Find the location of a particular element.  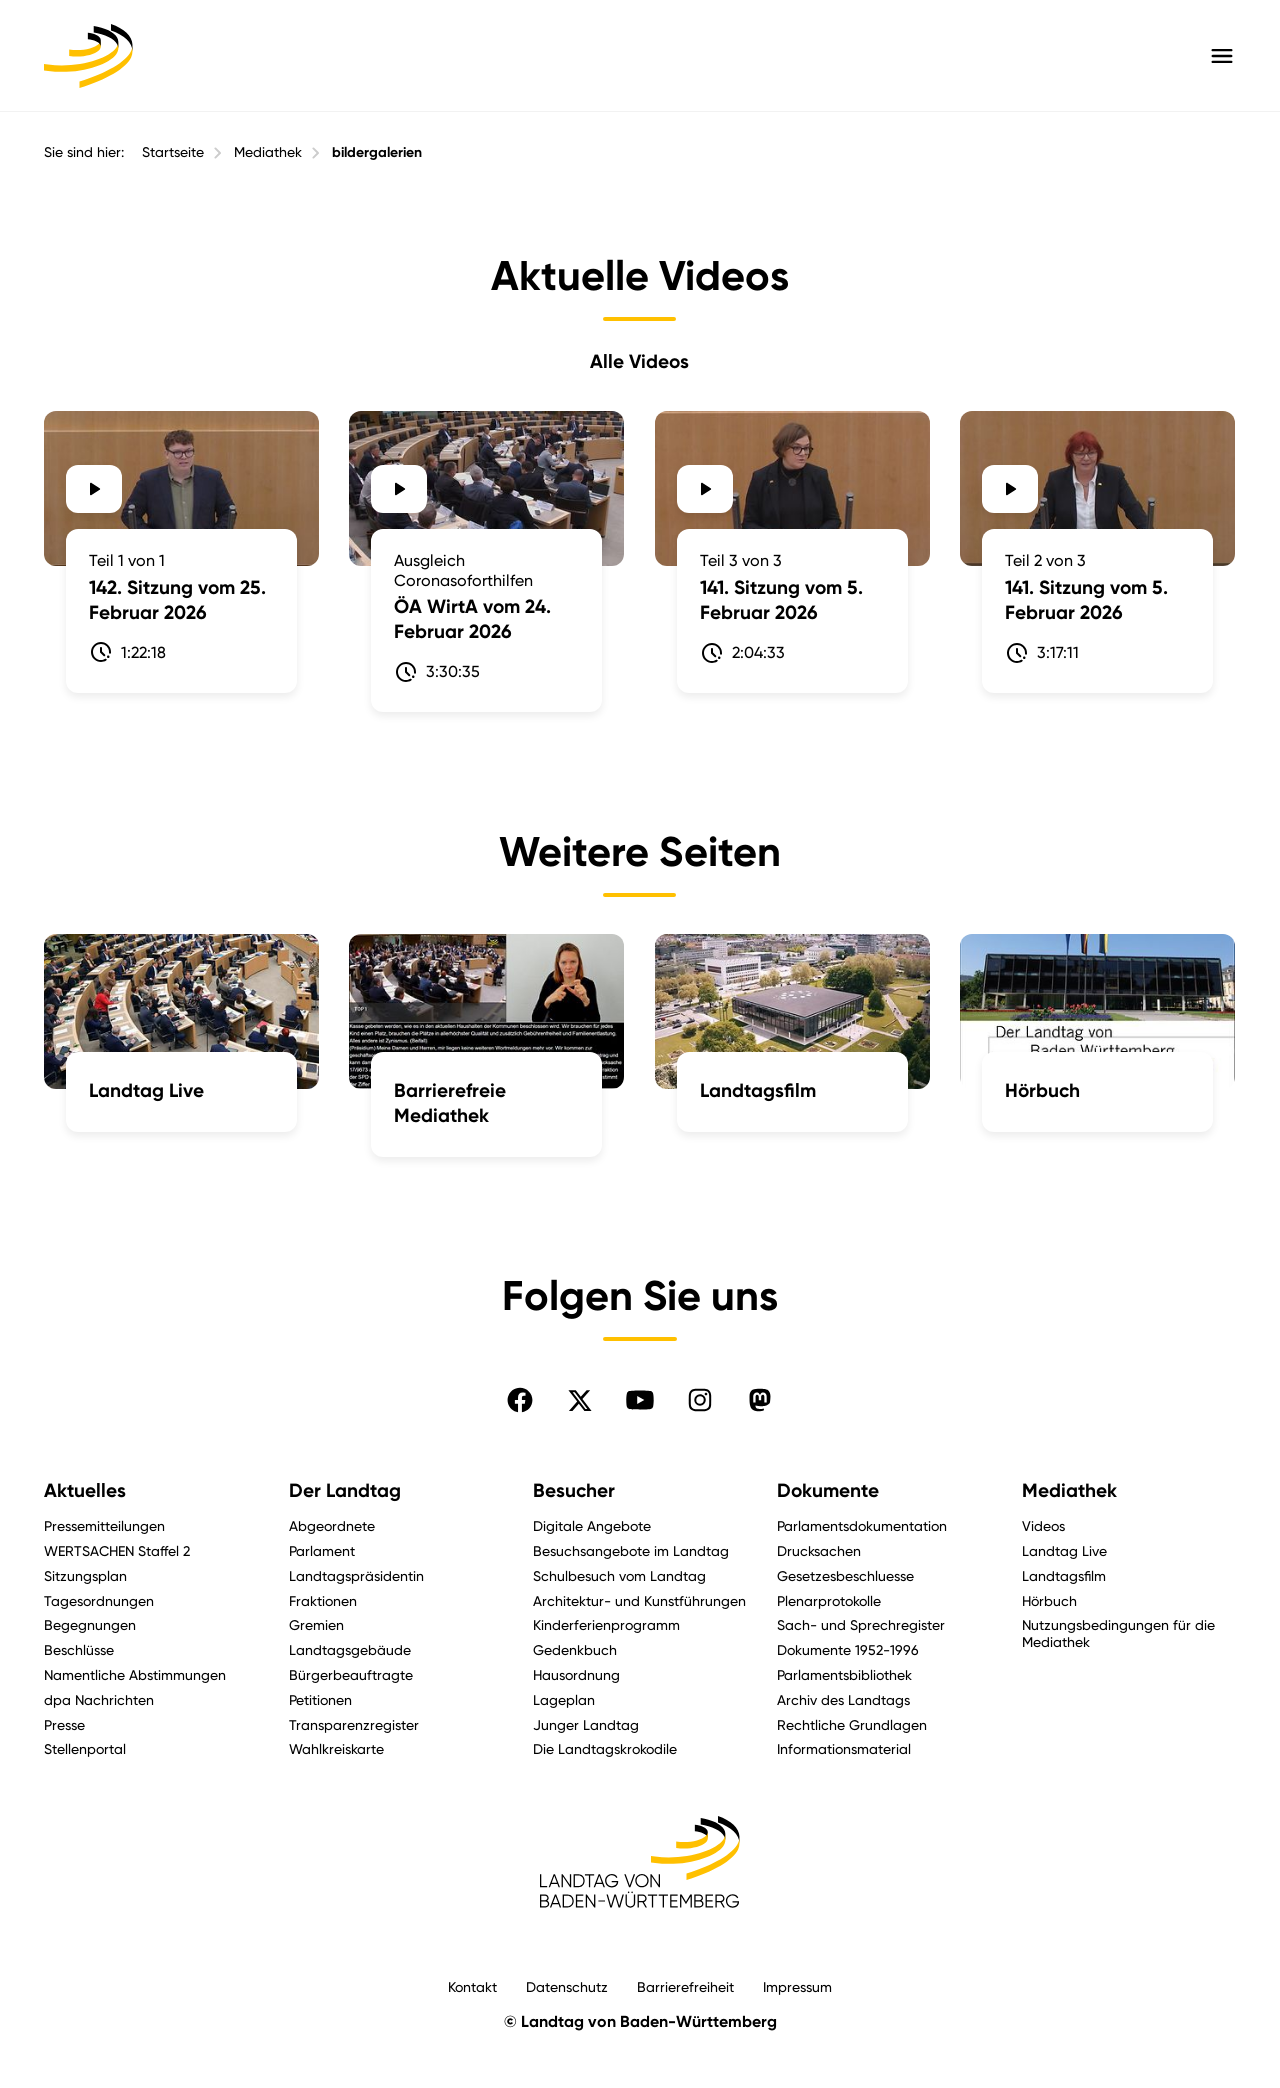

Landtagspräsidentin is located at coordinates (356, 1575).